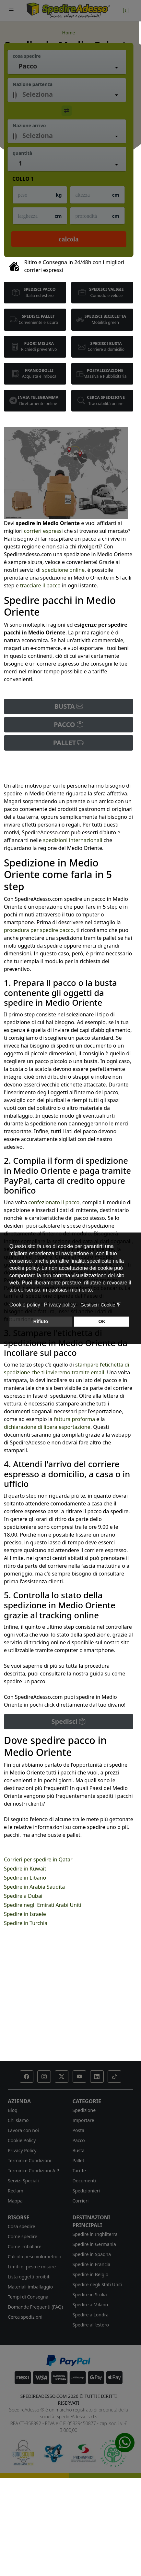  Describe the element at coordinates (90, 2294) in the screenshot. I see `Spedire in Sicilia` at that location.